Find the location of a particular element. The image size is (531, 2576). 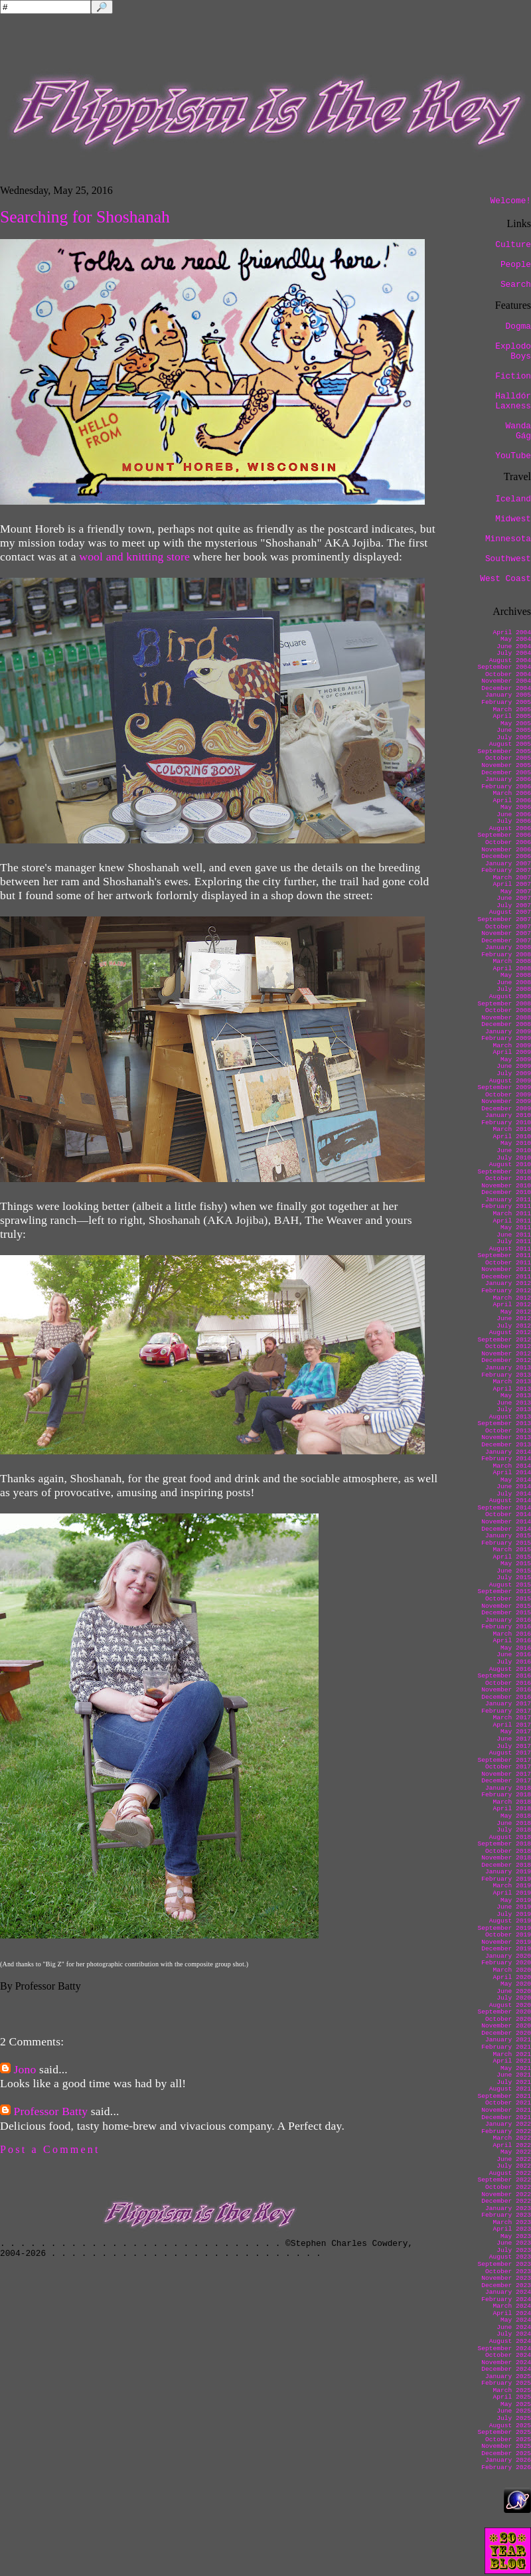

April 2008 is located at coordinates (512, 968).